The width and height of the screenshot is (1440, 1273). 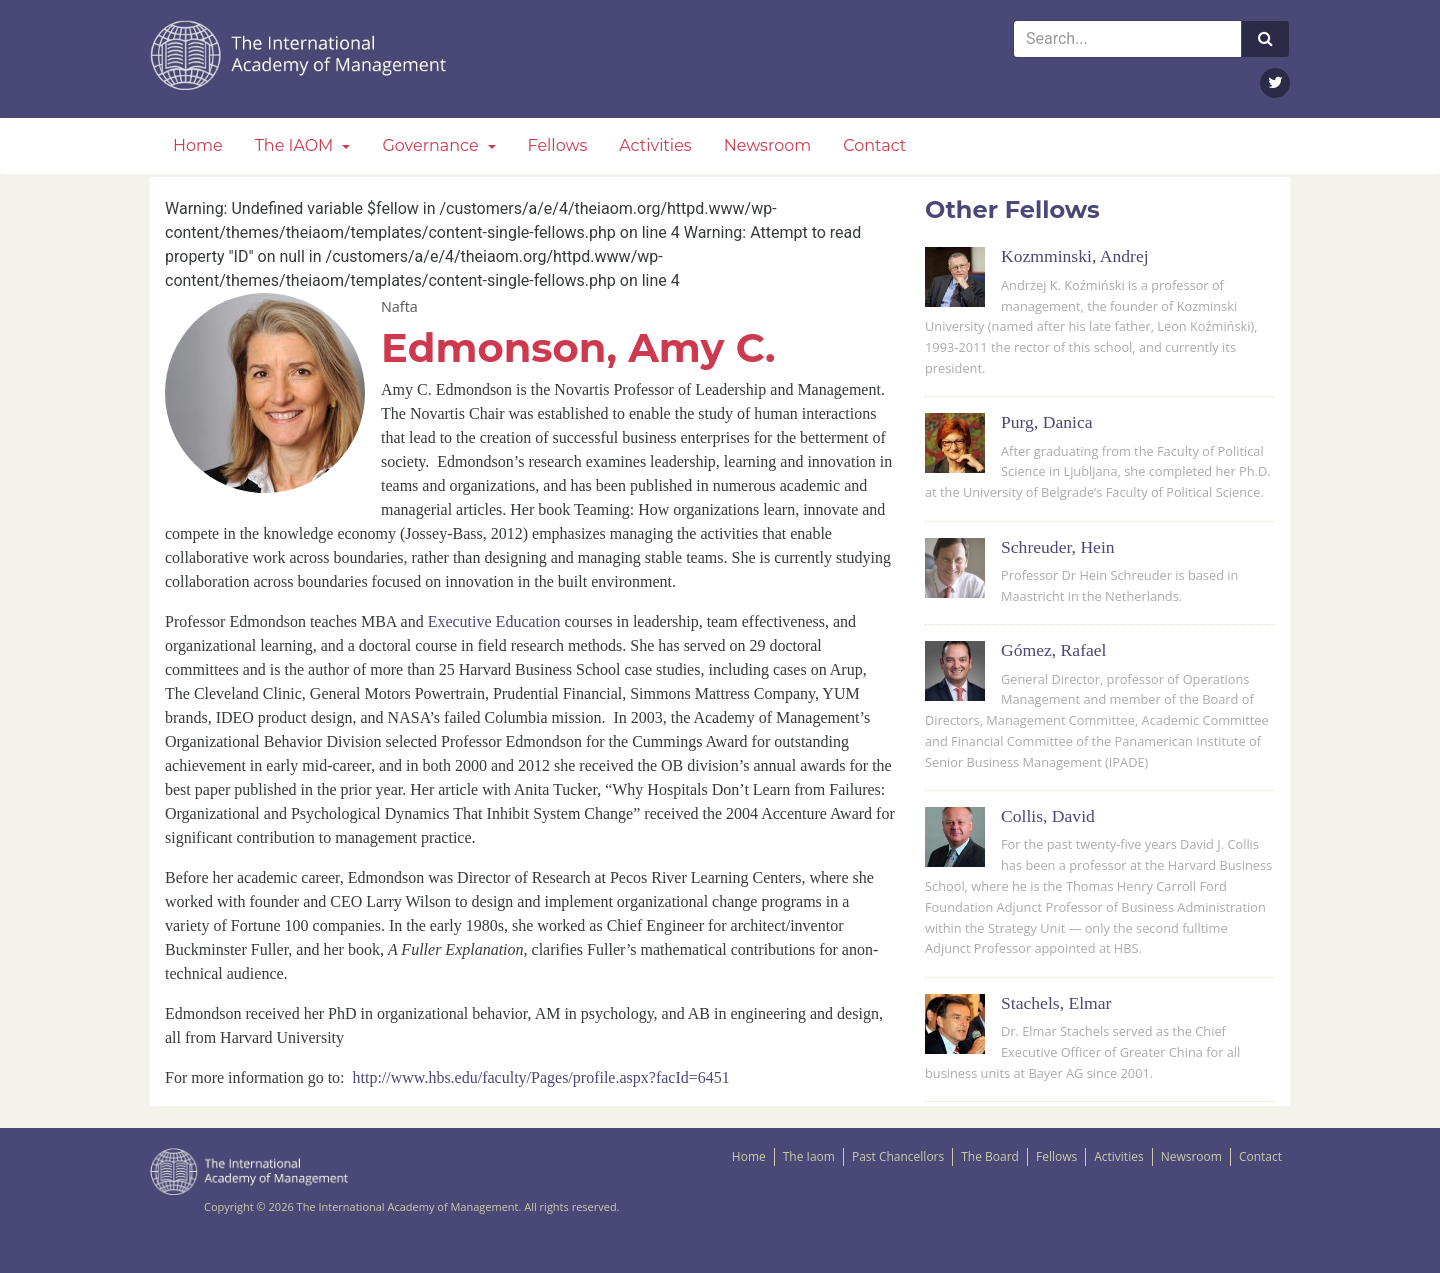 I want to click on http://www.hbs.edu/faculty/Pages/profile.aspx?facId=6451, so click(x=541, y=1077).